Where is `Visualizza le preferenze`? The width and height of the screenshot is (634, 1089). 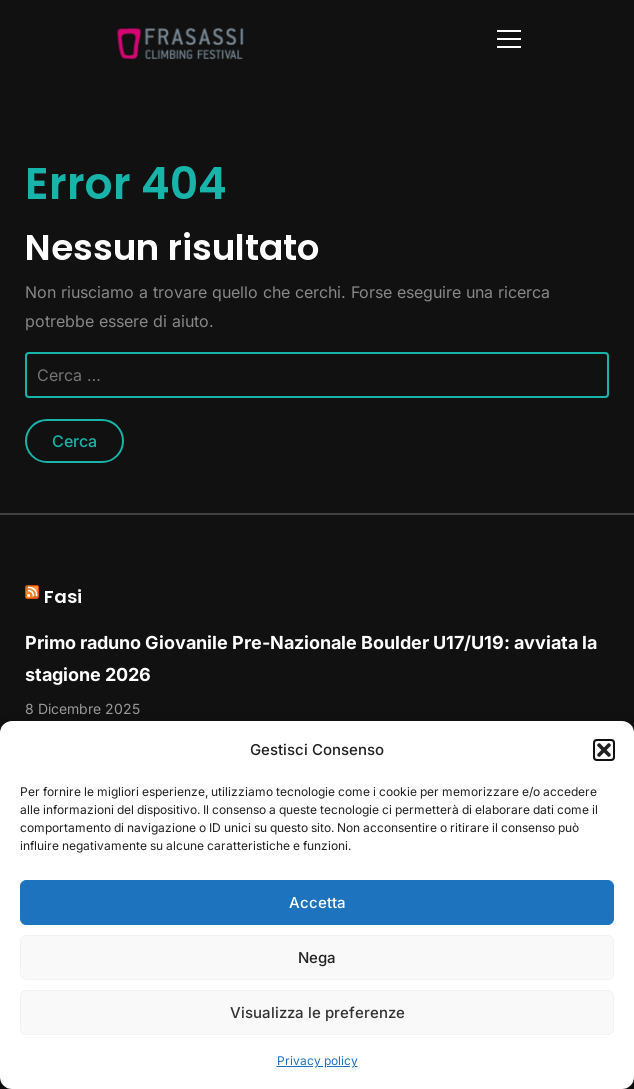
Visualizza le preferenze is located at coordinates (317, 1012).